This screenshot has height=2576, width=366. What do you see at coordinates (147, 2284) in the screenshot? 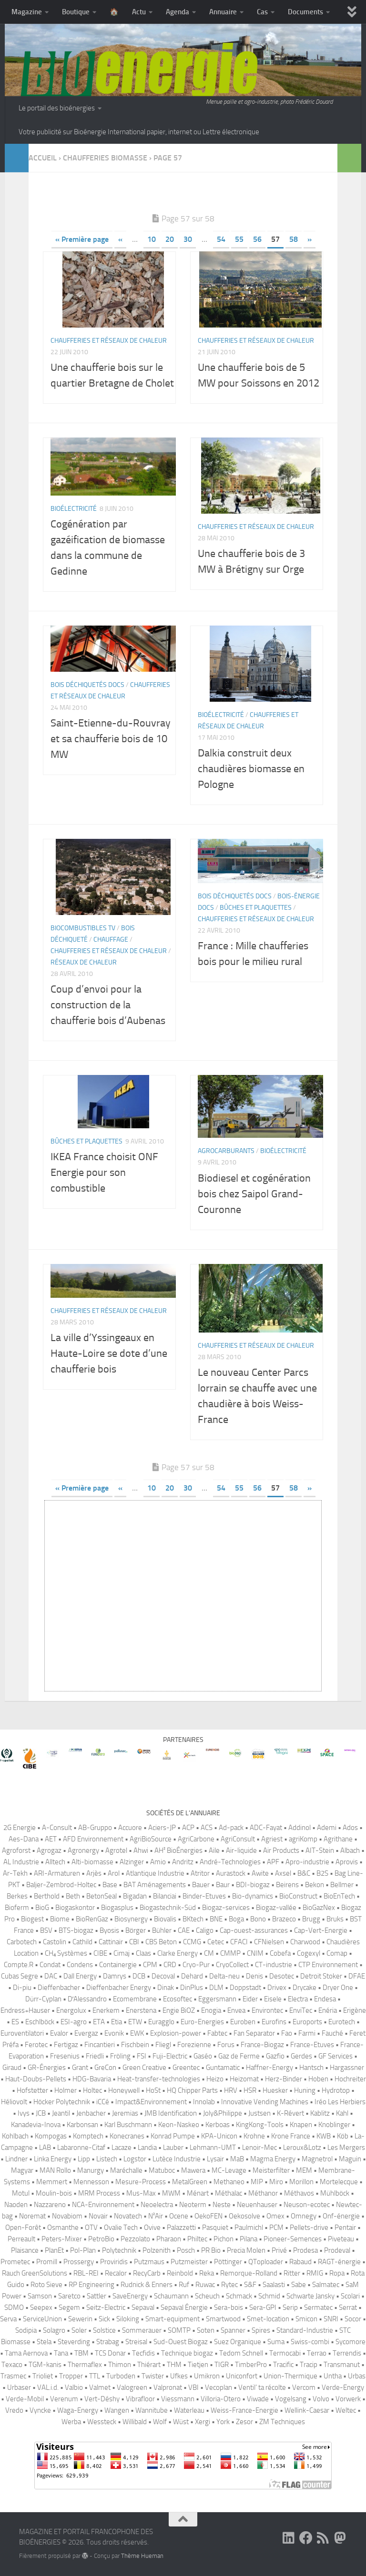
I see `Rudnick & Enners` at bounding box center [147, 2284].